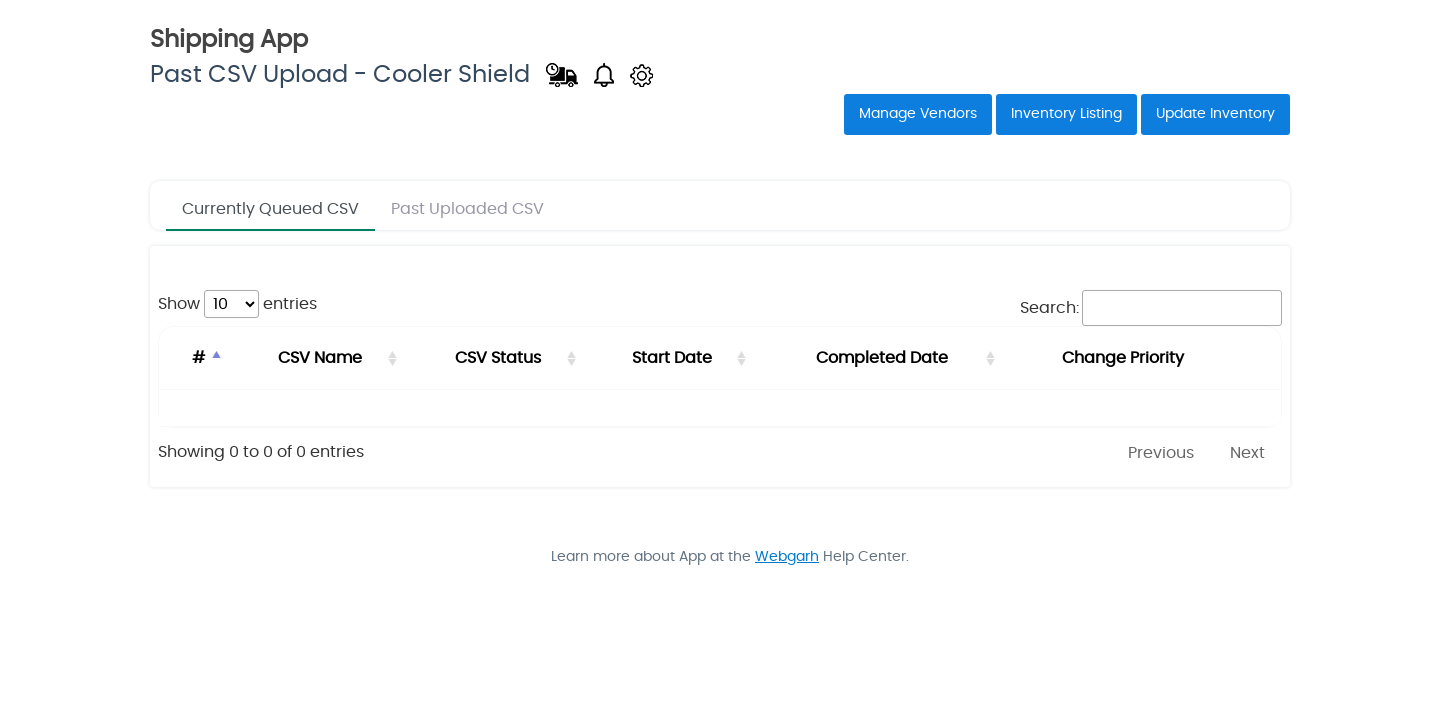 Image resolution: width=1440 pixels, height=720 pixels. What do you see at coordinates (787, 557) in the screenshot?
I see `Webgarh` at bounding box center [787, 557].